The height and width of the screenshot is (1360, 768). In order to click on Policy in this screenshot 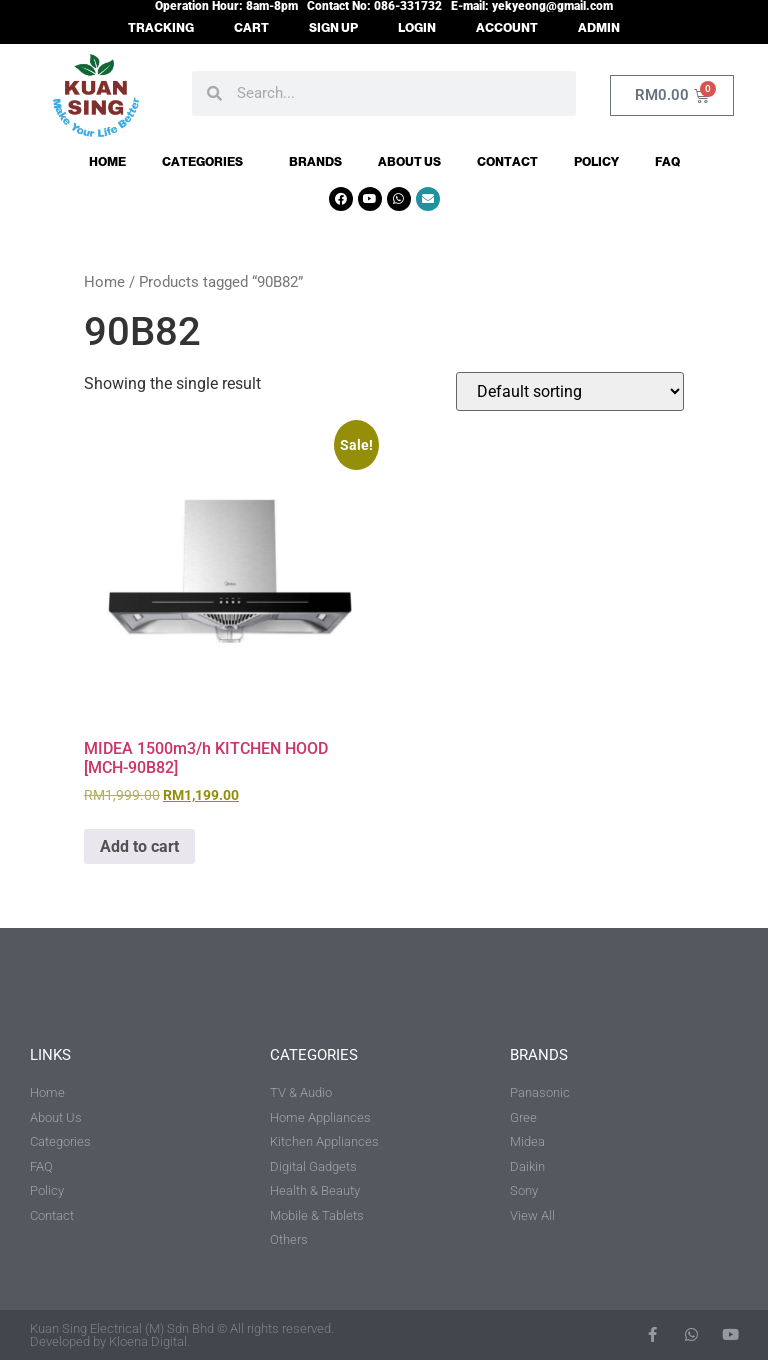, I will do `click(596, 162)`.